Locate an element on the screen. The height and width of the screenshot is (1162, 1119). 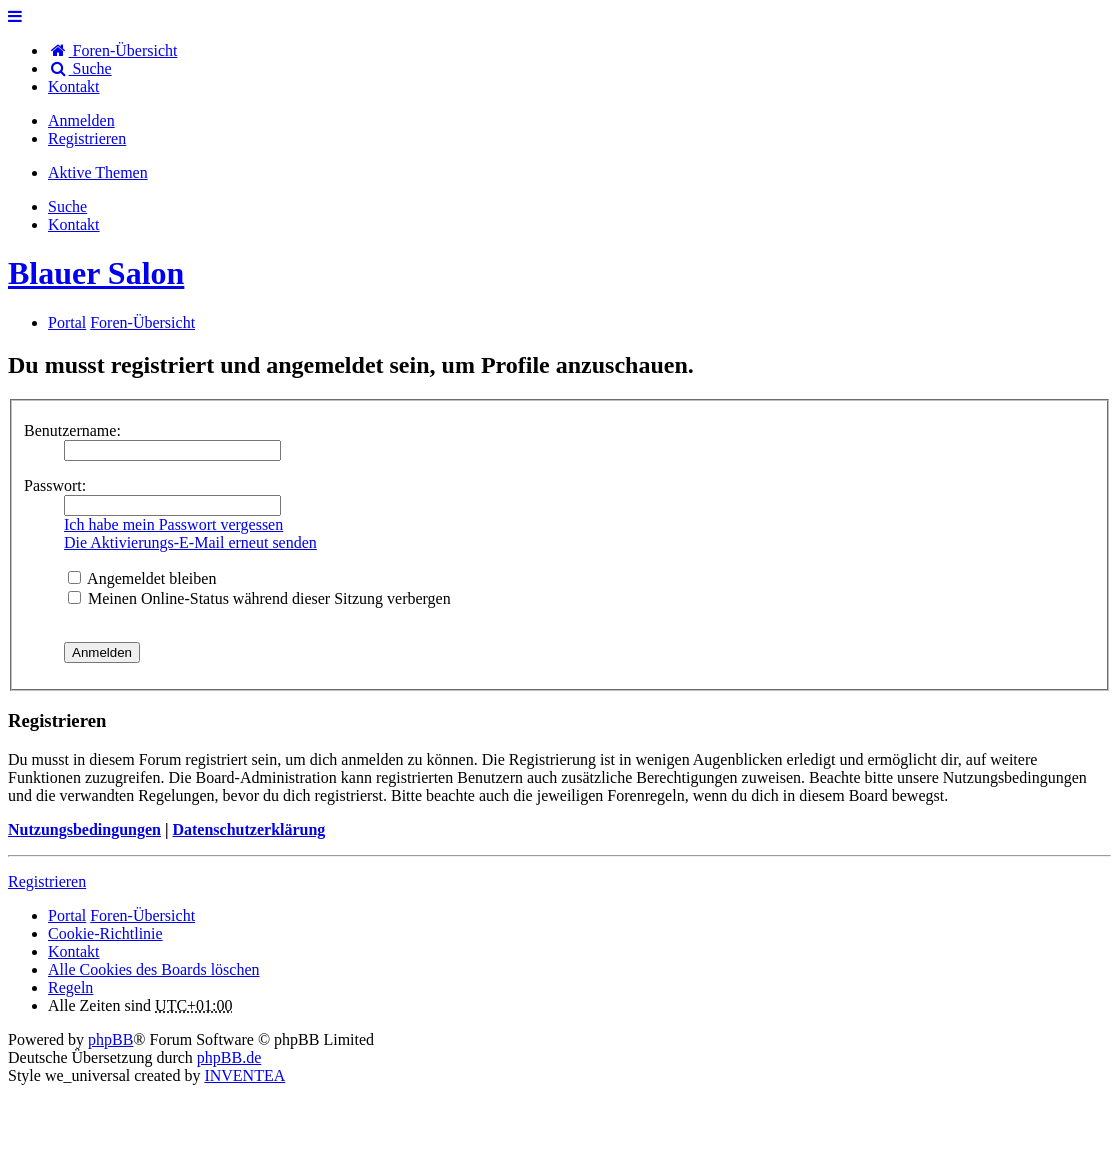
Foren-Übersicht is located at coordinates (142, 915).